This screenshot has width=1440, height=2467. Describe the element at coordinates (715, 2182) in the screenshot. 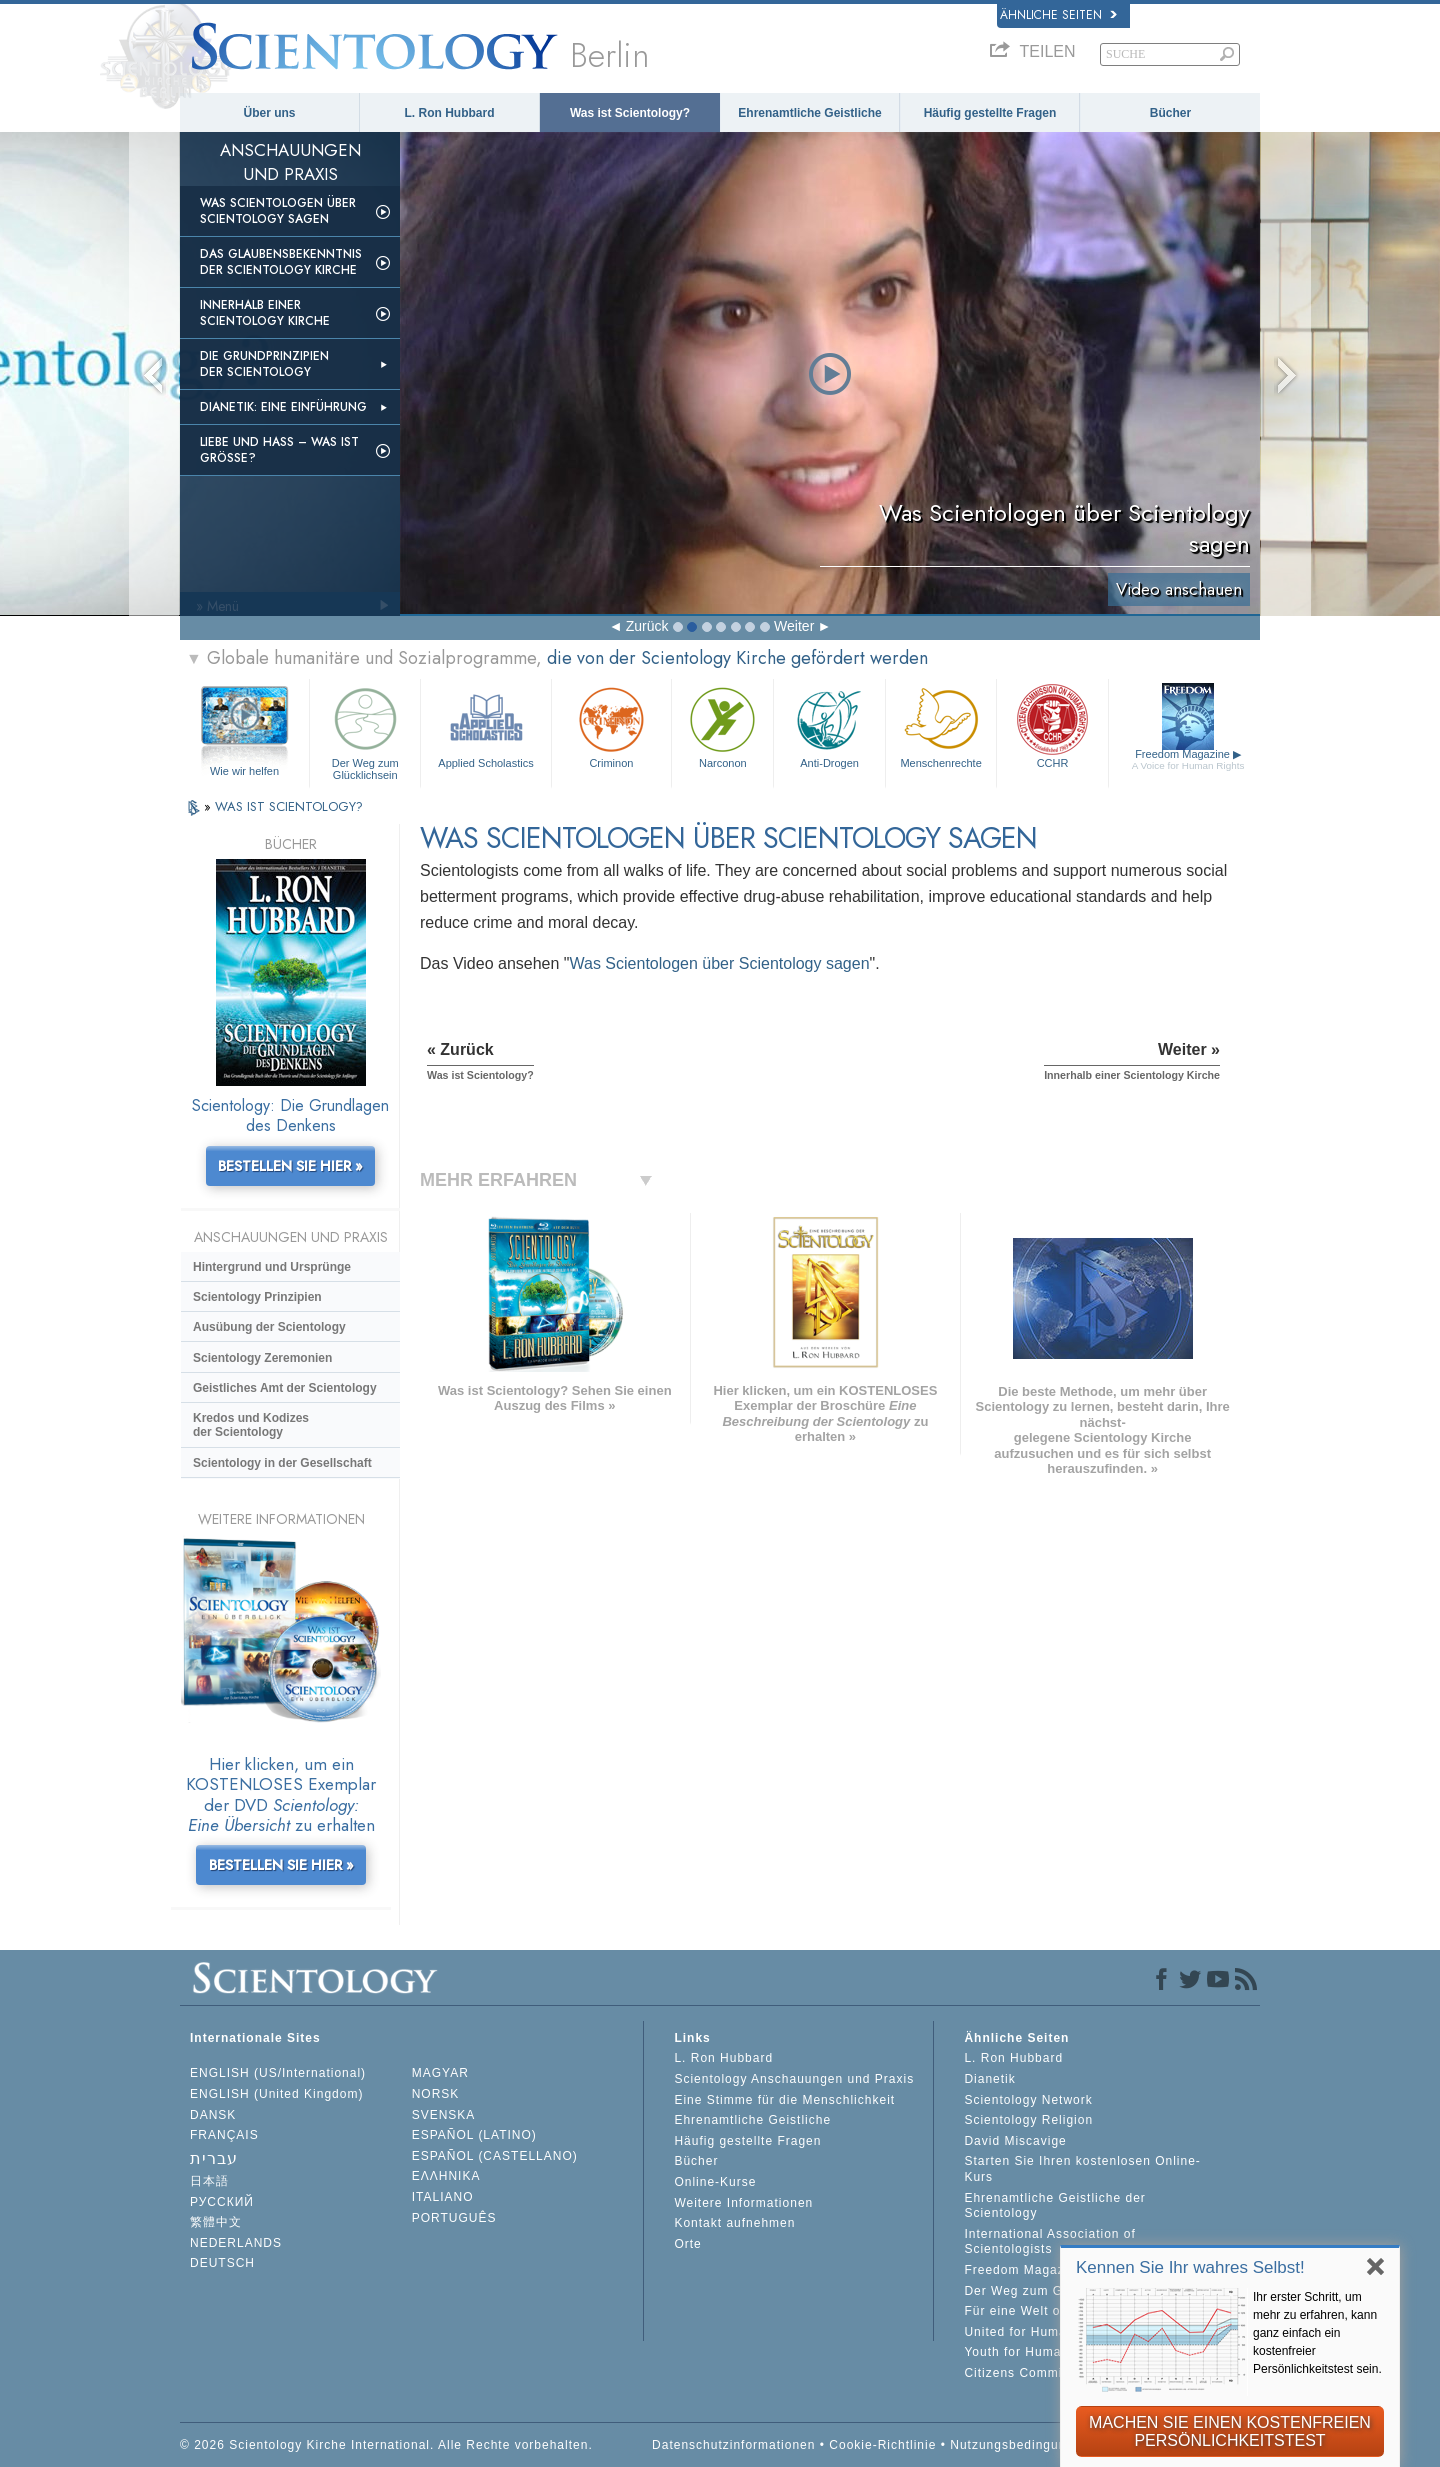

I see `Online-Kurse` at that location.